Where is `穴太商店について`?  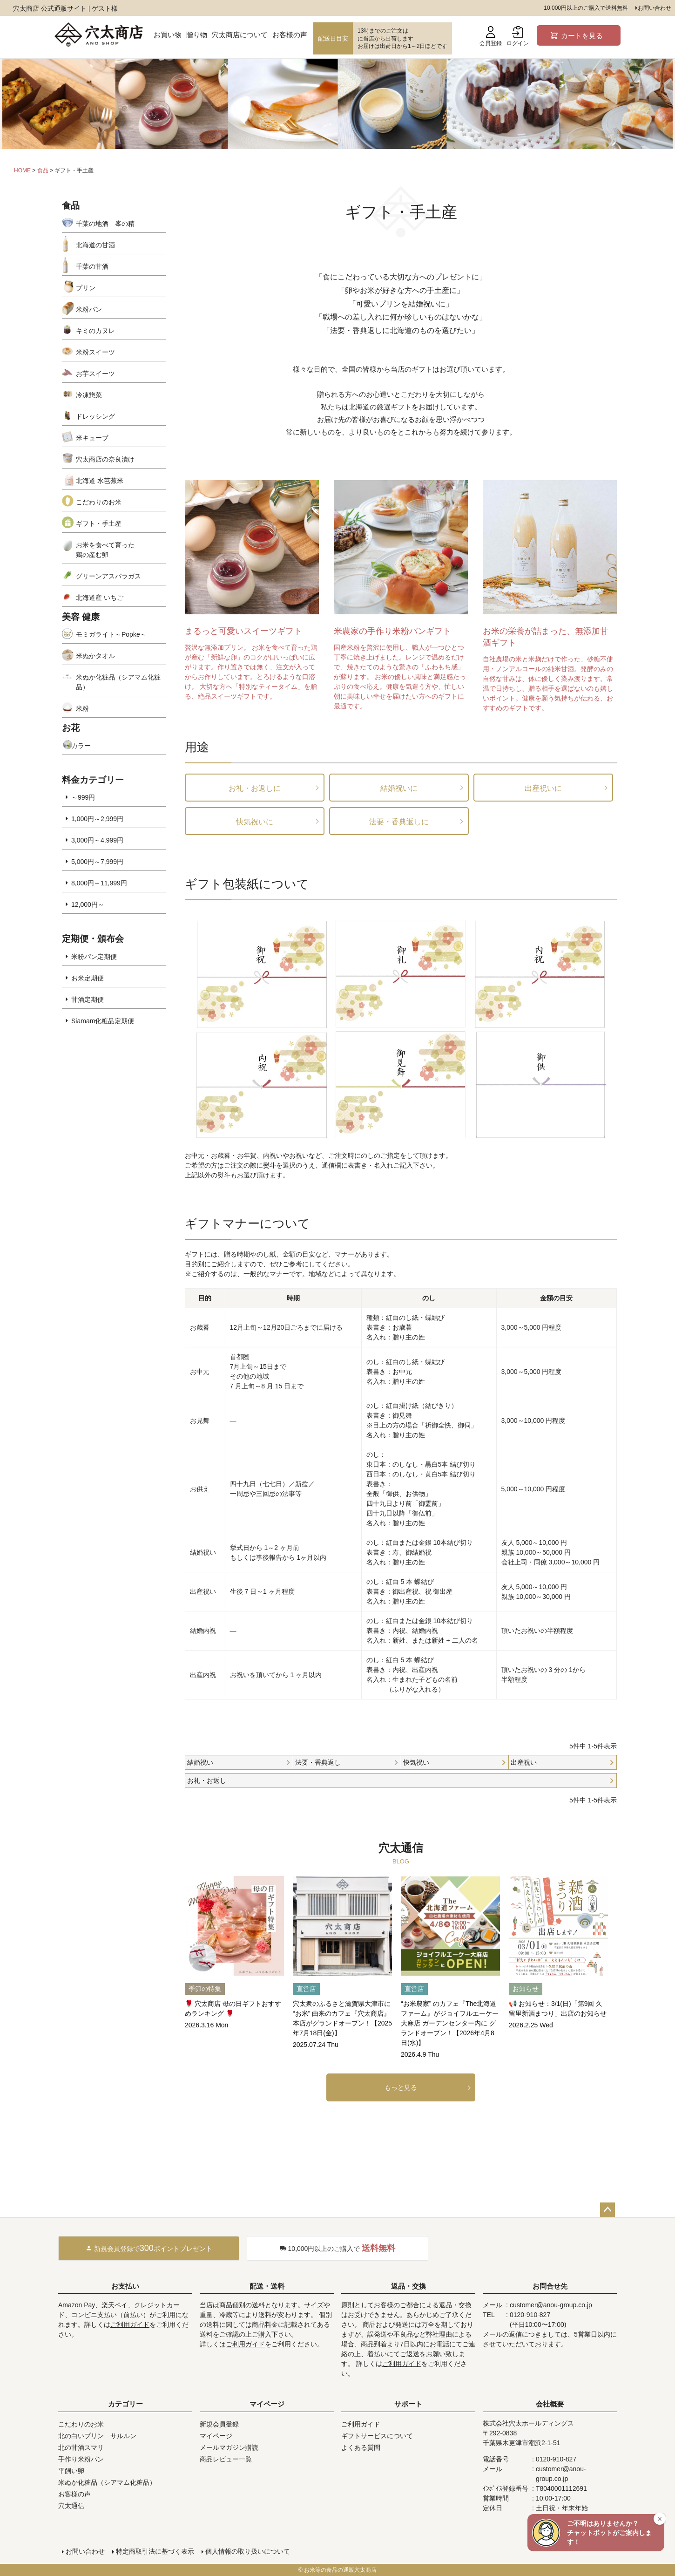 穴太商店について is located at coordinates (240, 35).